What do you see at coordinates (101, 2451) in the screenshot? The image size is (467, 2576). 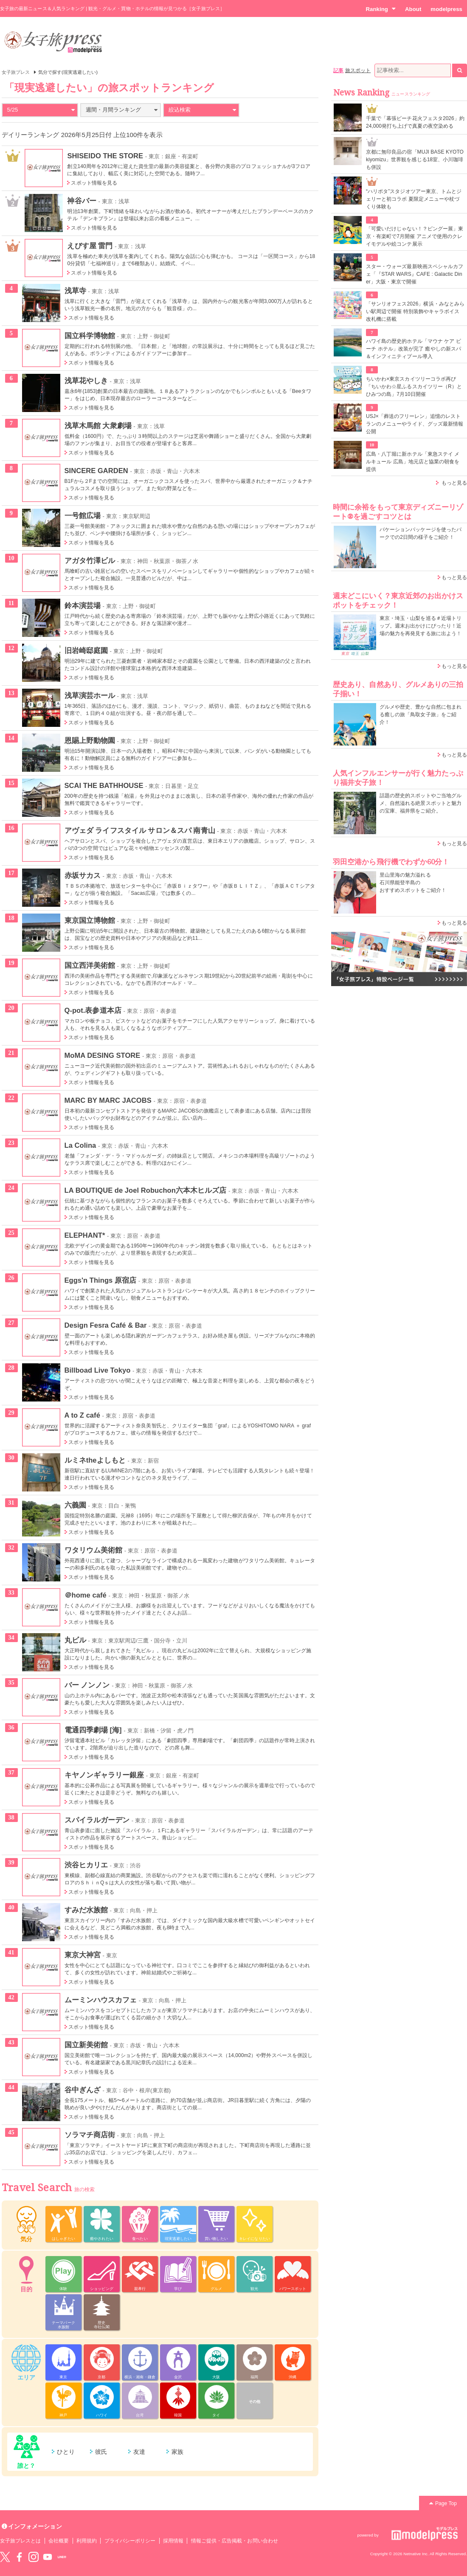 I see `彼氏` at bounding box center [101, 2451].